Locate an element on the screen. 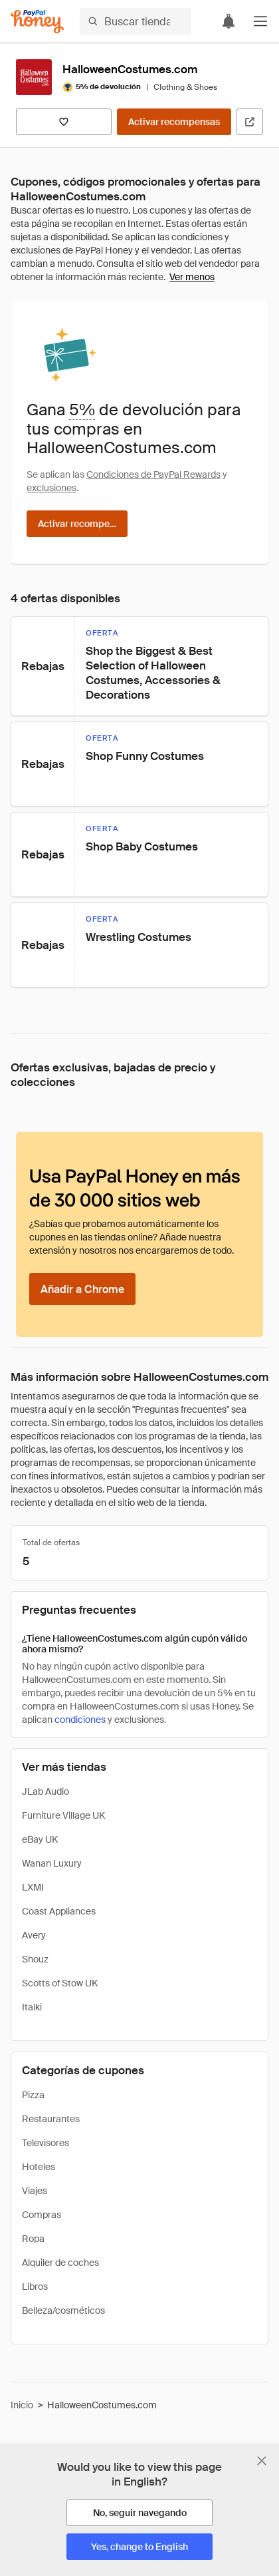 The width and height of the screenshot is (279, 2576). LXMI is located at coordinates (33, 1887).